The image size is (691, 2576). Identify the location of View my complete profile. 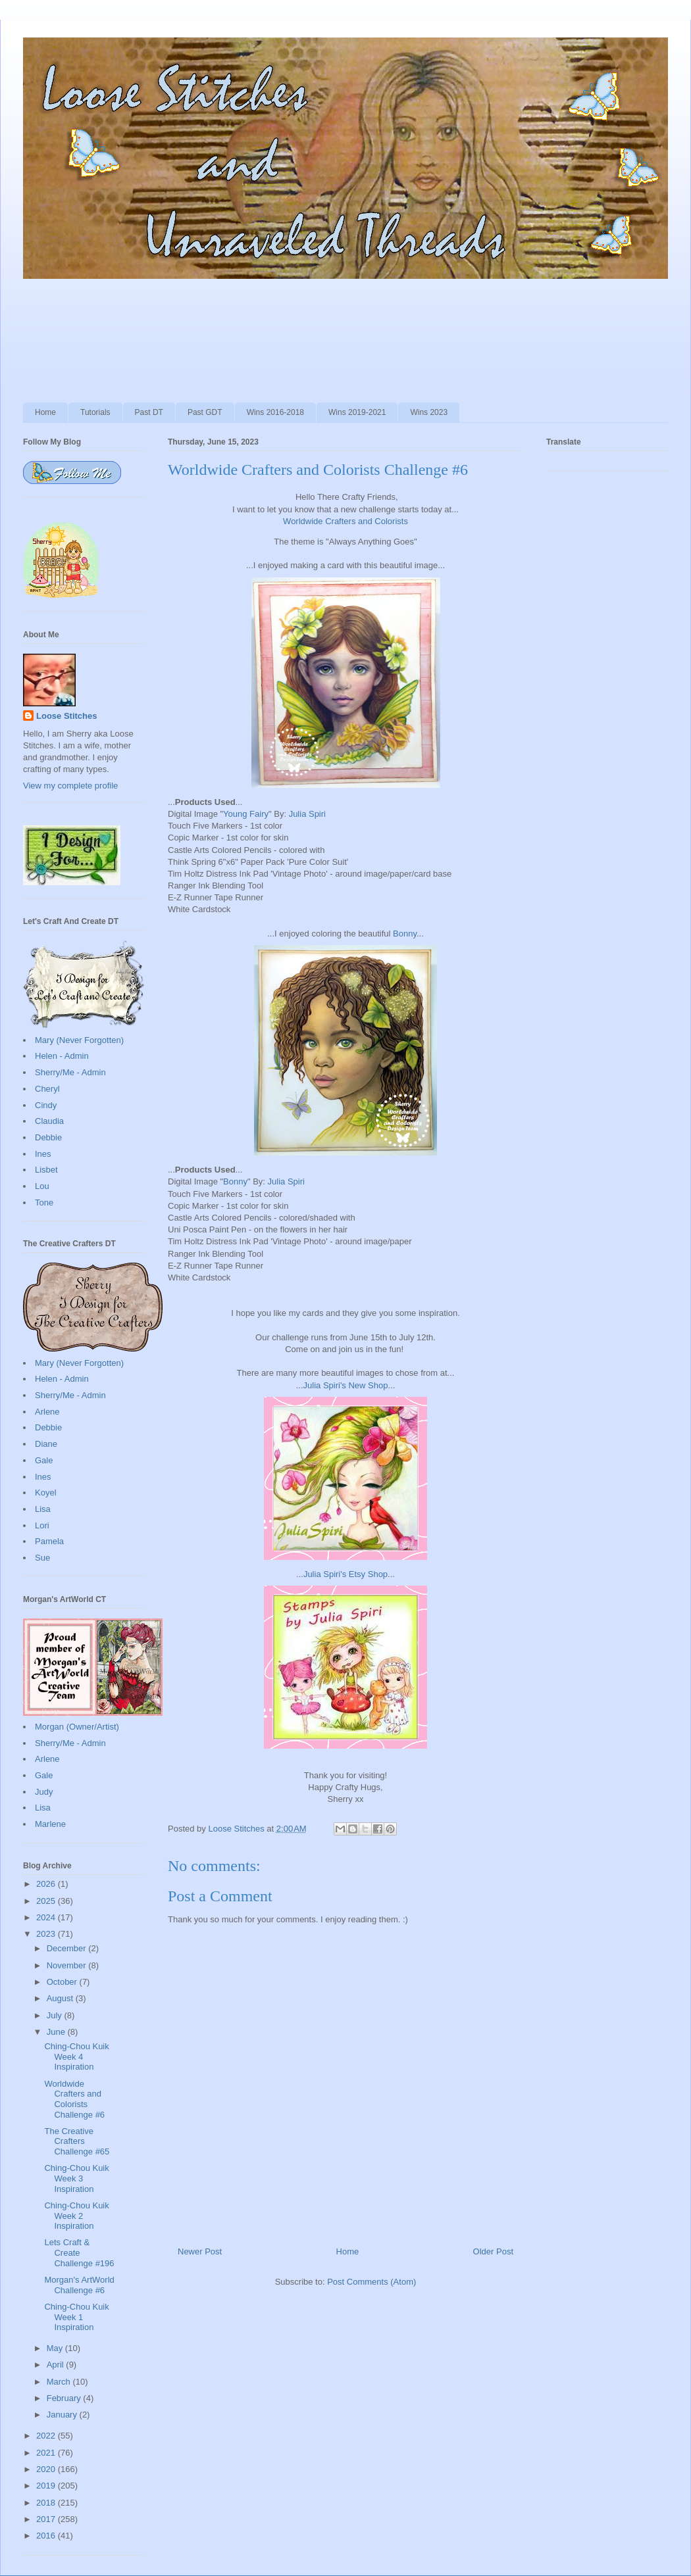
(70, 785).